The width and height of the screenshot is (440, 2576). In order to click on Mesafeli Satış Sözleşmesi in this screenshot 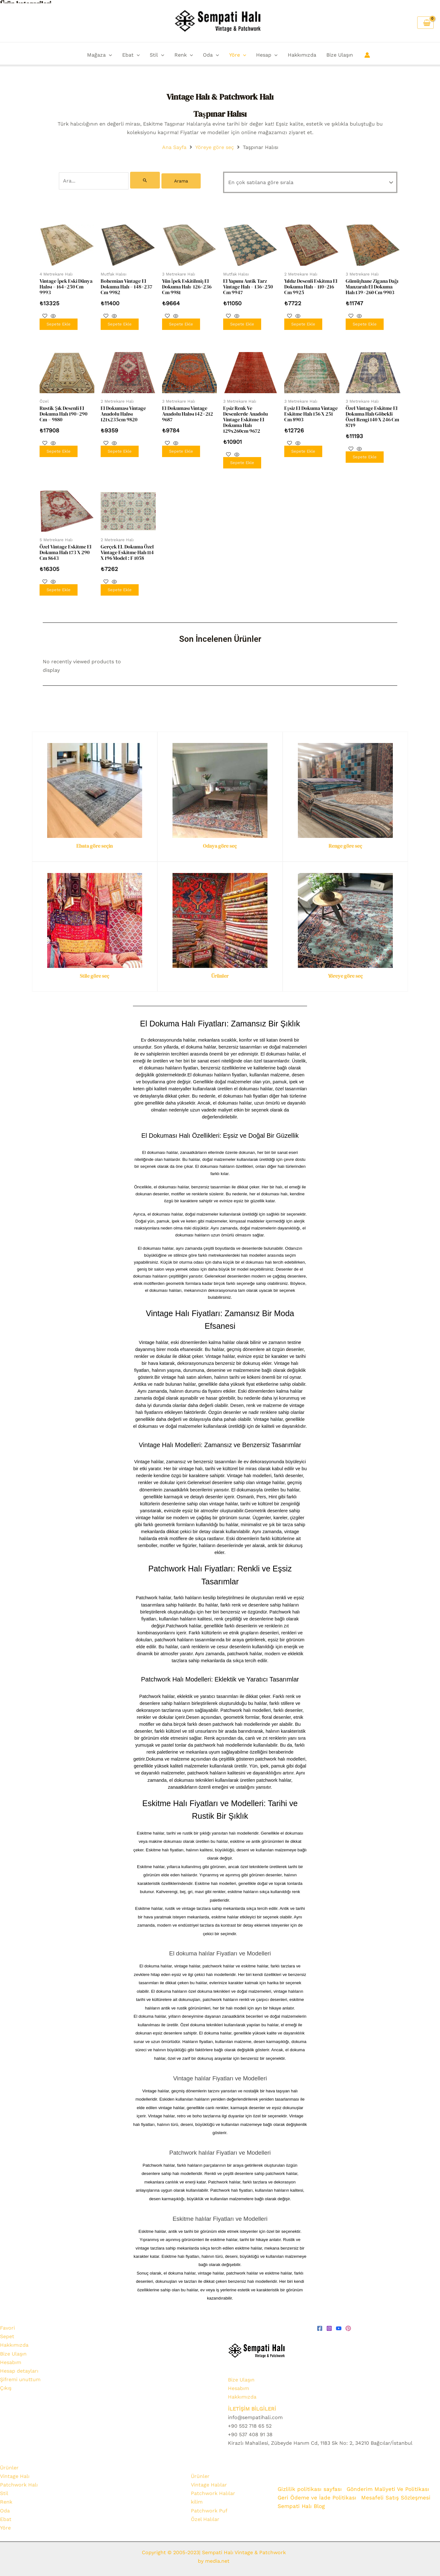, I will do `click(396, 2493)`.